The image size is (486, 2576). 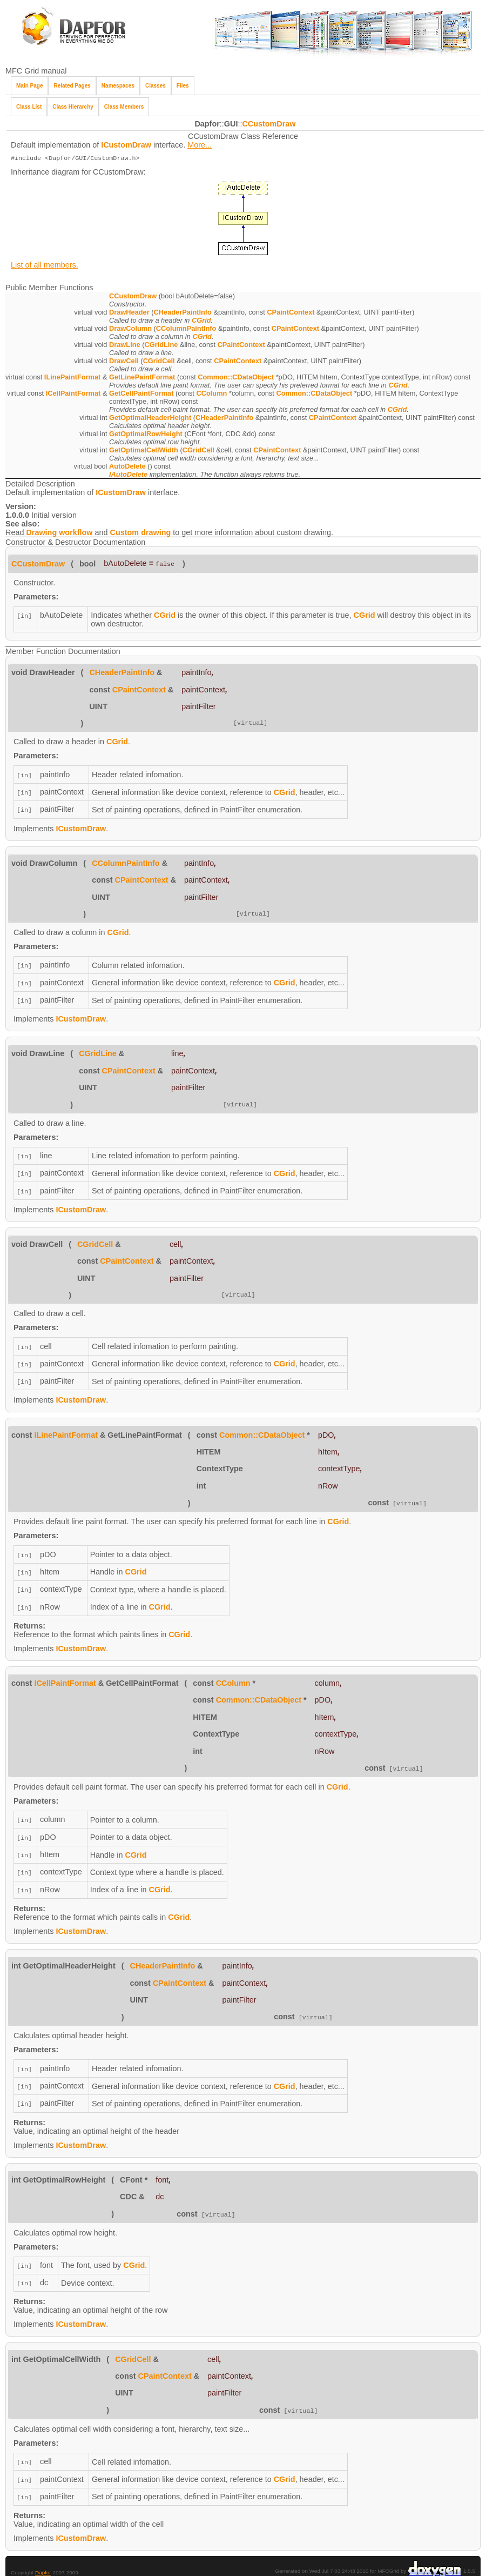 I want to click on GetLinePaintFormat, so click(x=142, y=378).